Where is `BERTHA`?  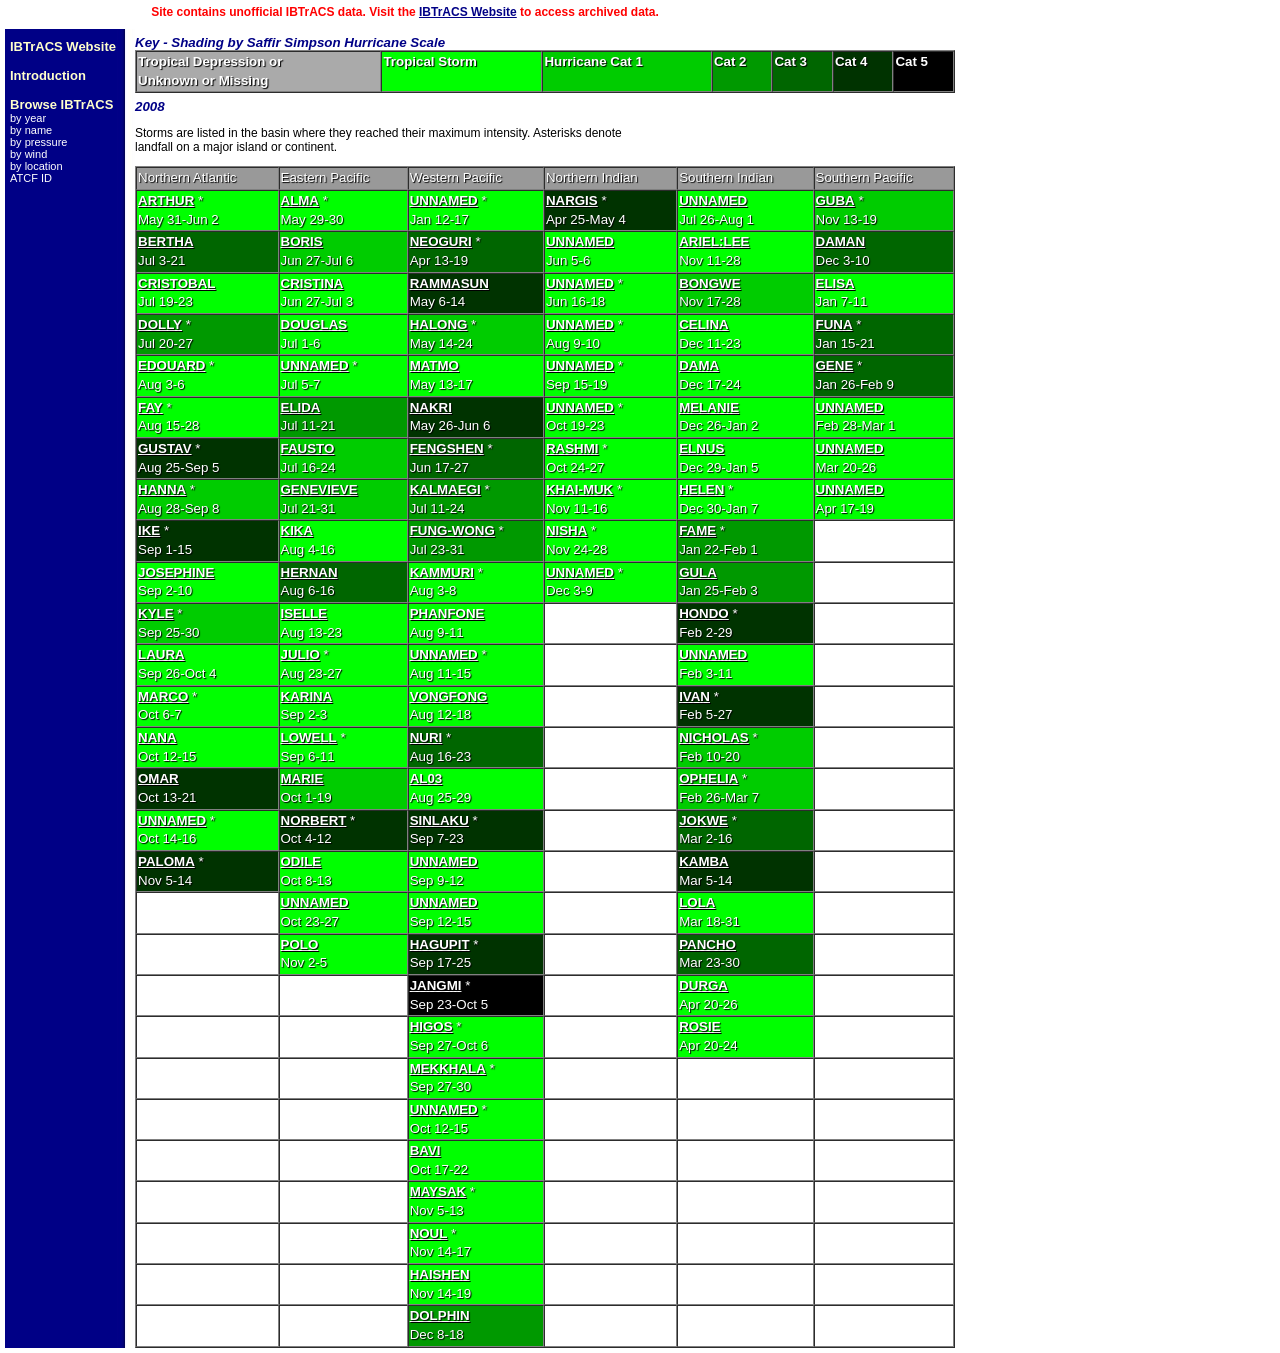
BERTHA is located at coordinates (166, 241).